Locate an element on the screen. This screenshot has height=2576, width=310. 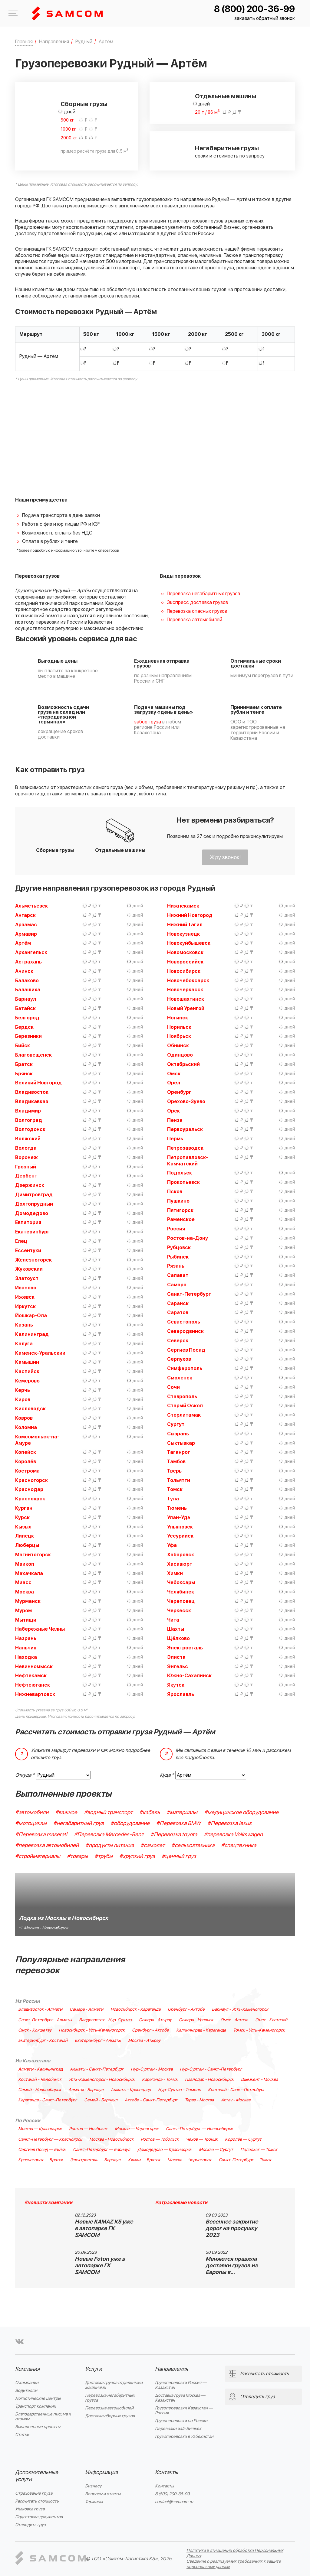
Томск is located at coordinates (175, 1489).